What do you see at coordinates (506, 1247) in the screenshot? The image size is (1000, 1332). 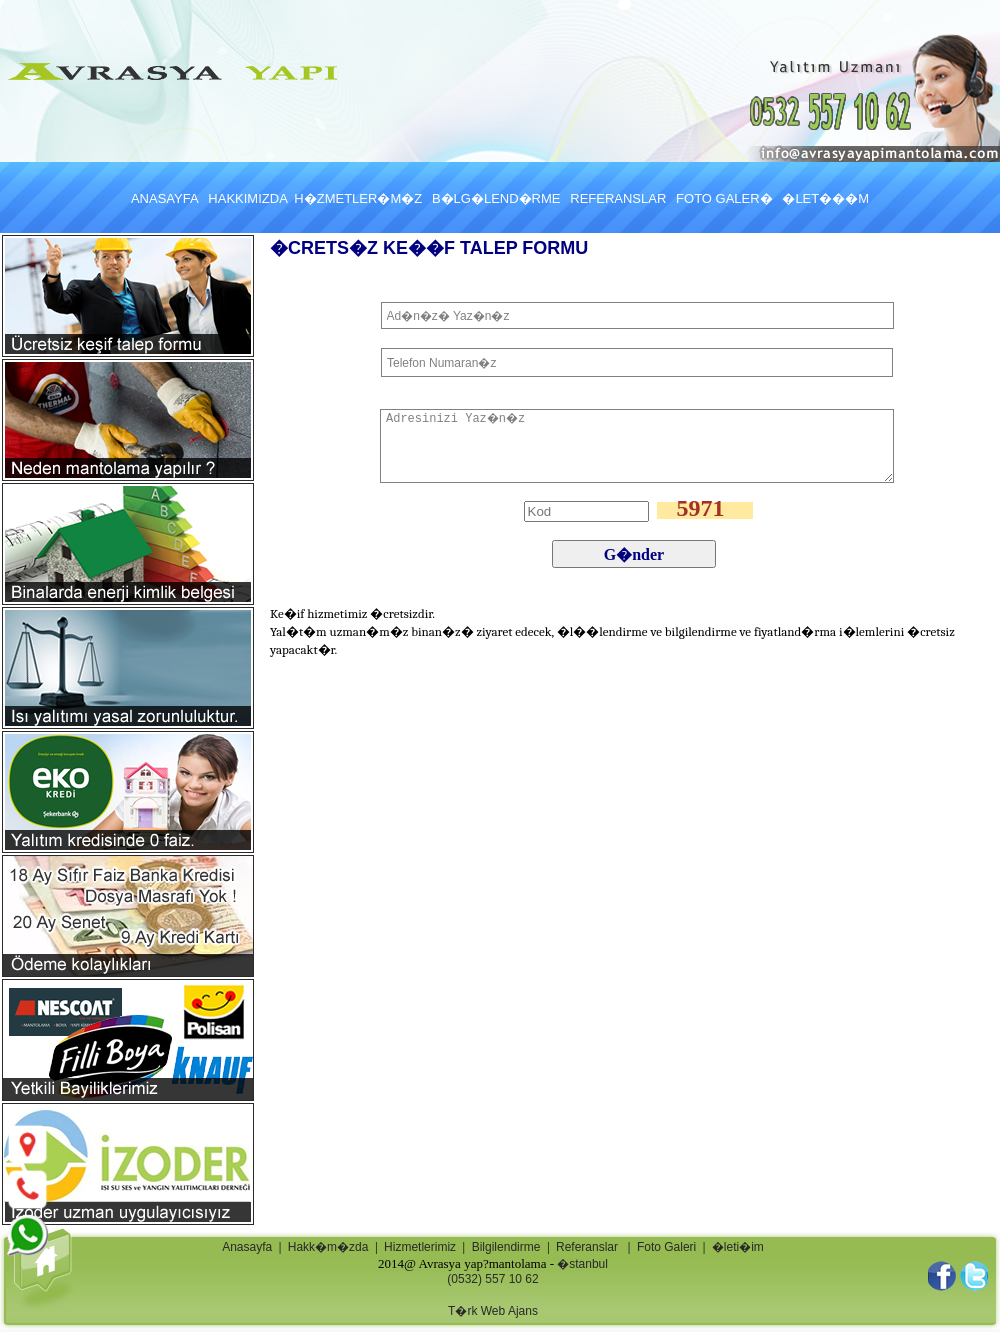 I see `Bilgilendirme` at bounding box center [506, 1247].